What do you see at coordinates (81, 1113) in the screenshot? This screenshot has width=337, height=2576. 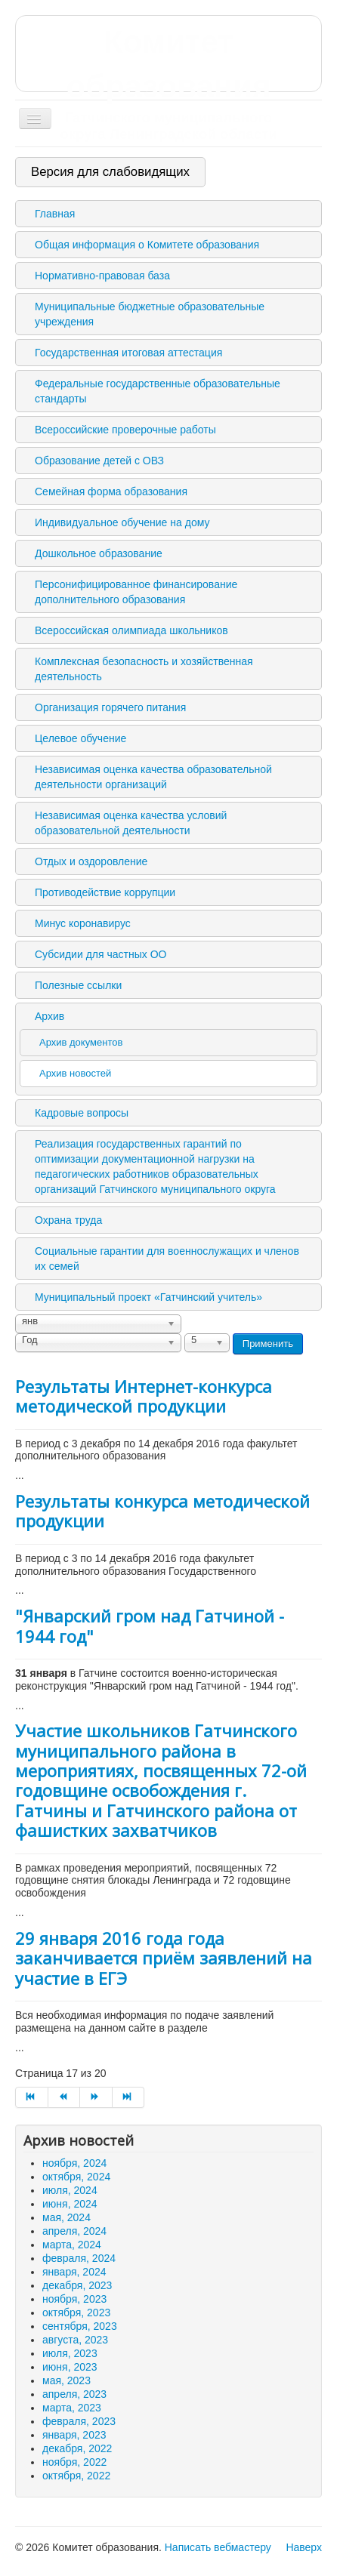 I see `Кадровые вопросы` at bounding box center [81, 1113].